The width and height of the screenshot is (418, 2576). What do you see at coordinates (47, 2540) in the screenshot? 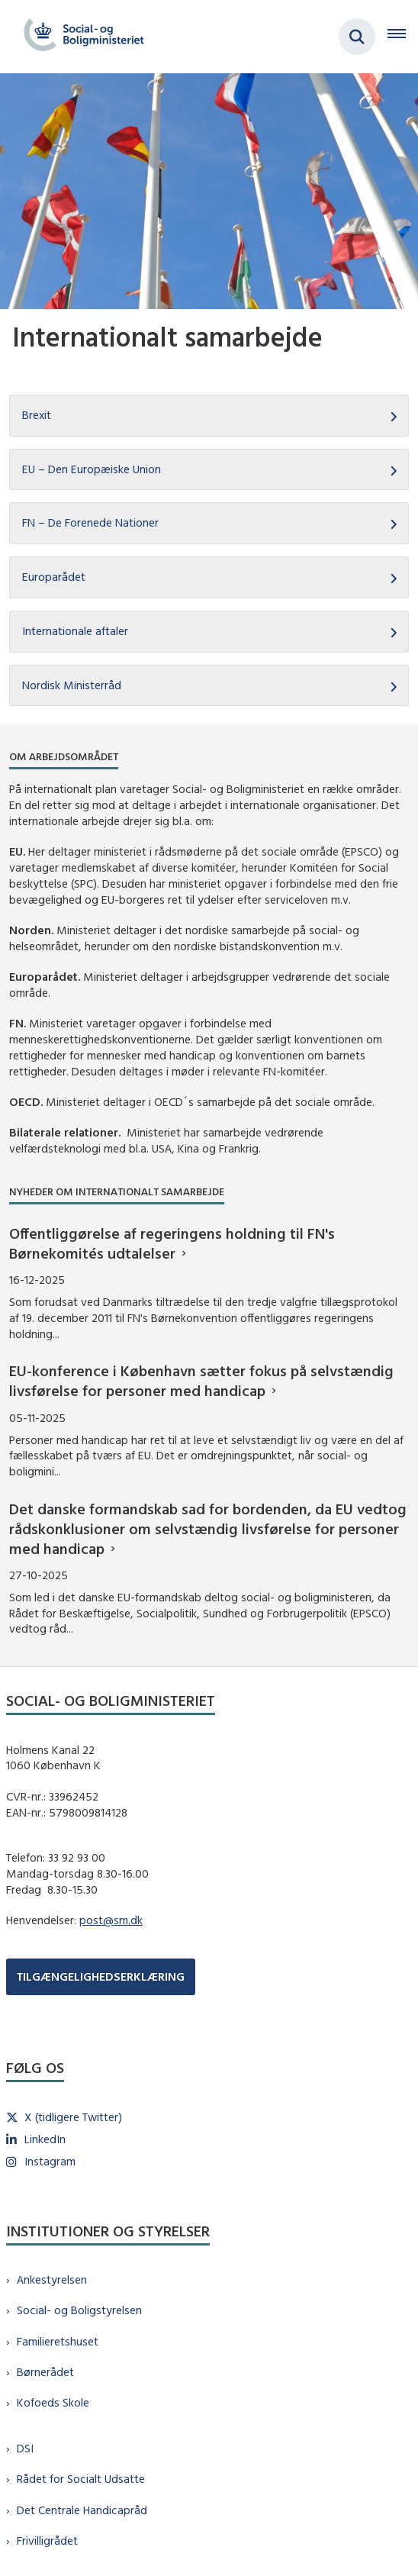
I see `Frivilligrådet` at bounding box center [47, 2540].